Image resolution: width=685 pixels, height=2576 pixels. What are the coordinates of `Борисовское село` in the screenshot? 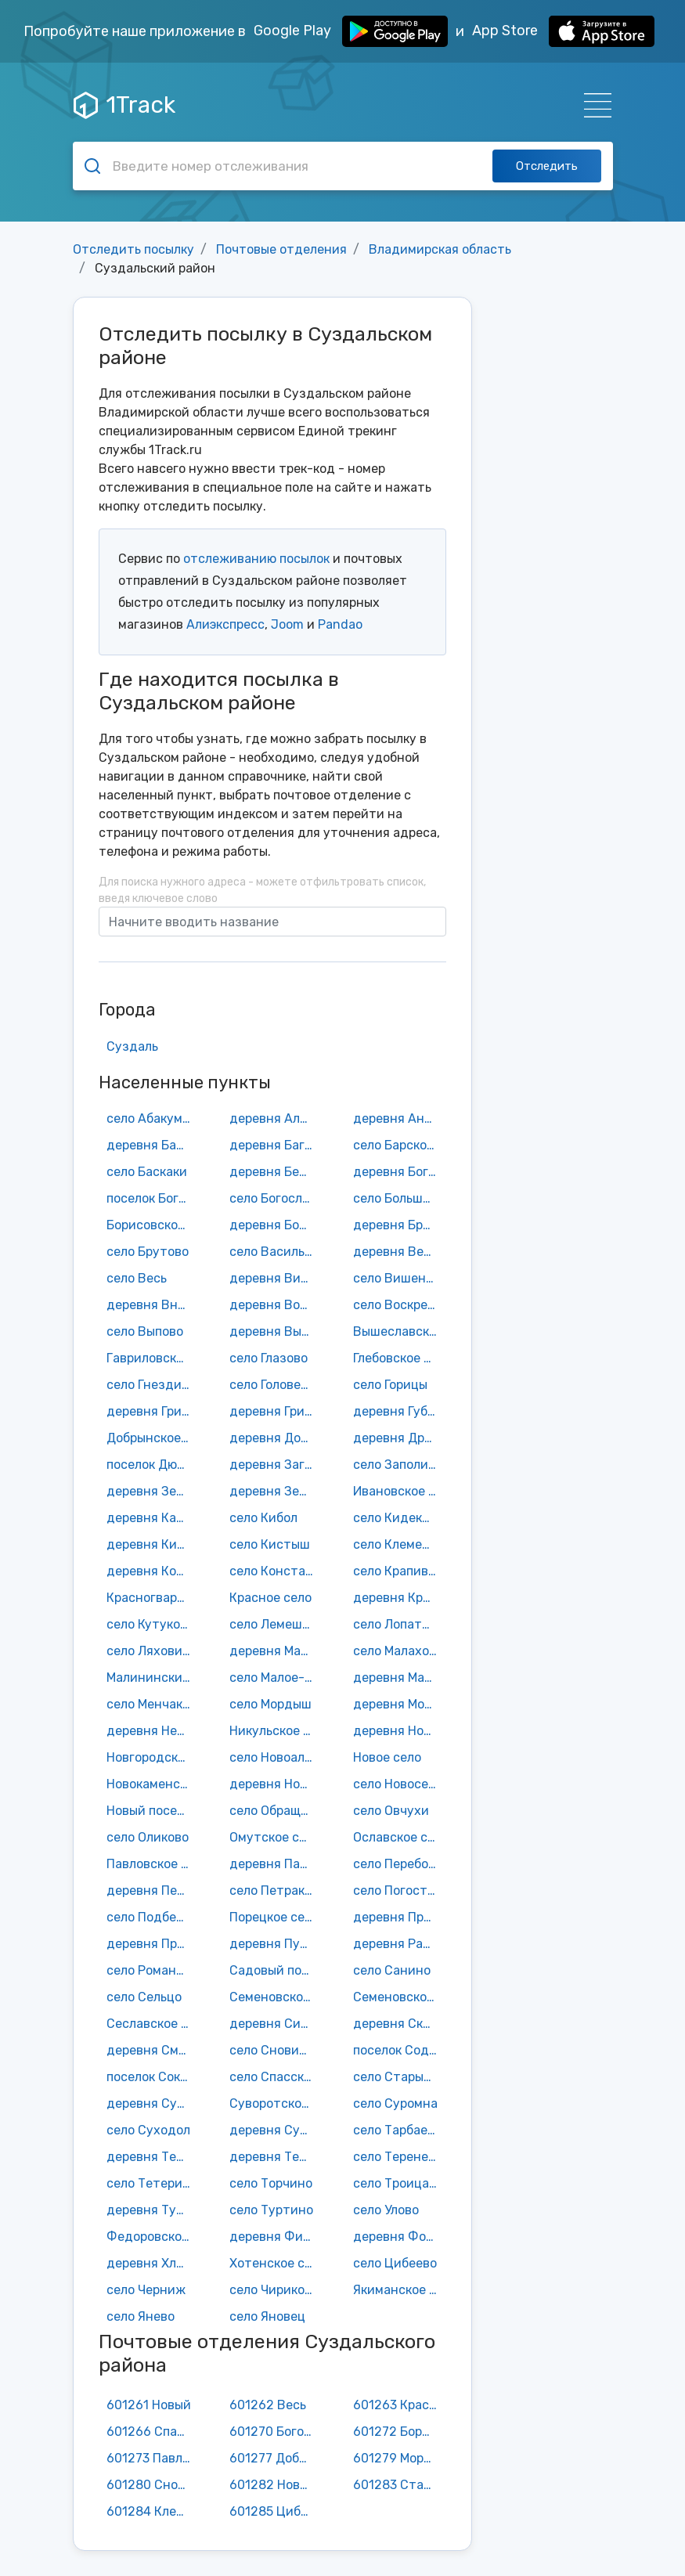 It's located at (152, 1225).